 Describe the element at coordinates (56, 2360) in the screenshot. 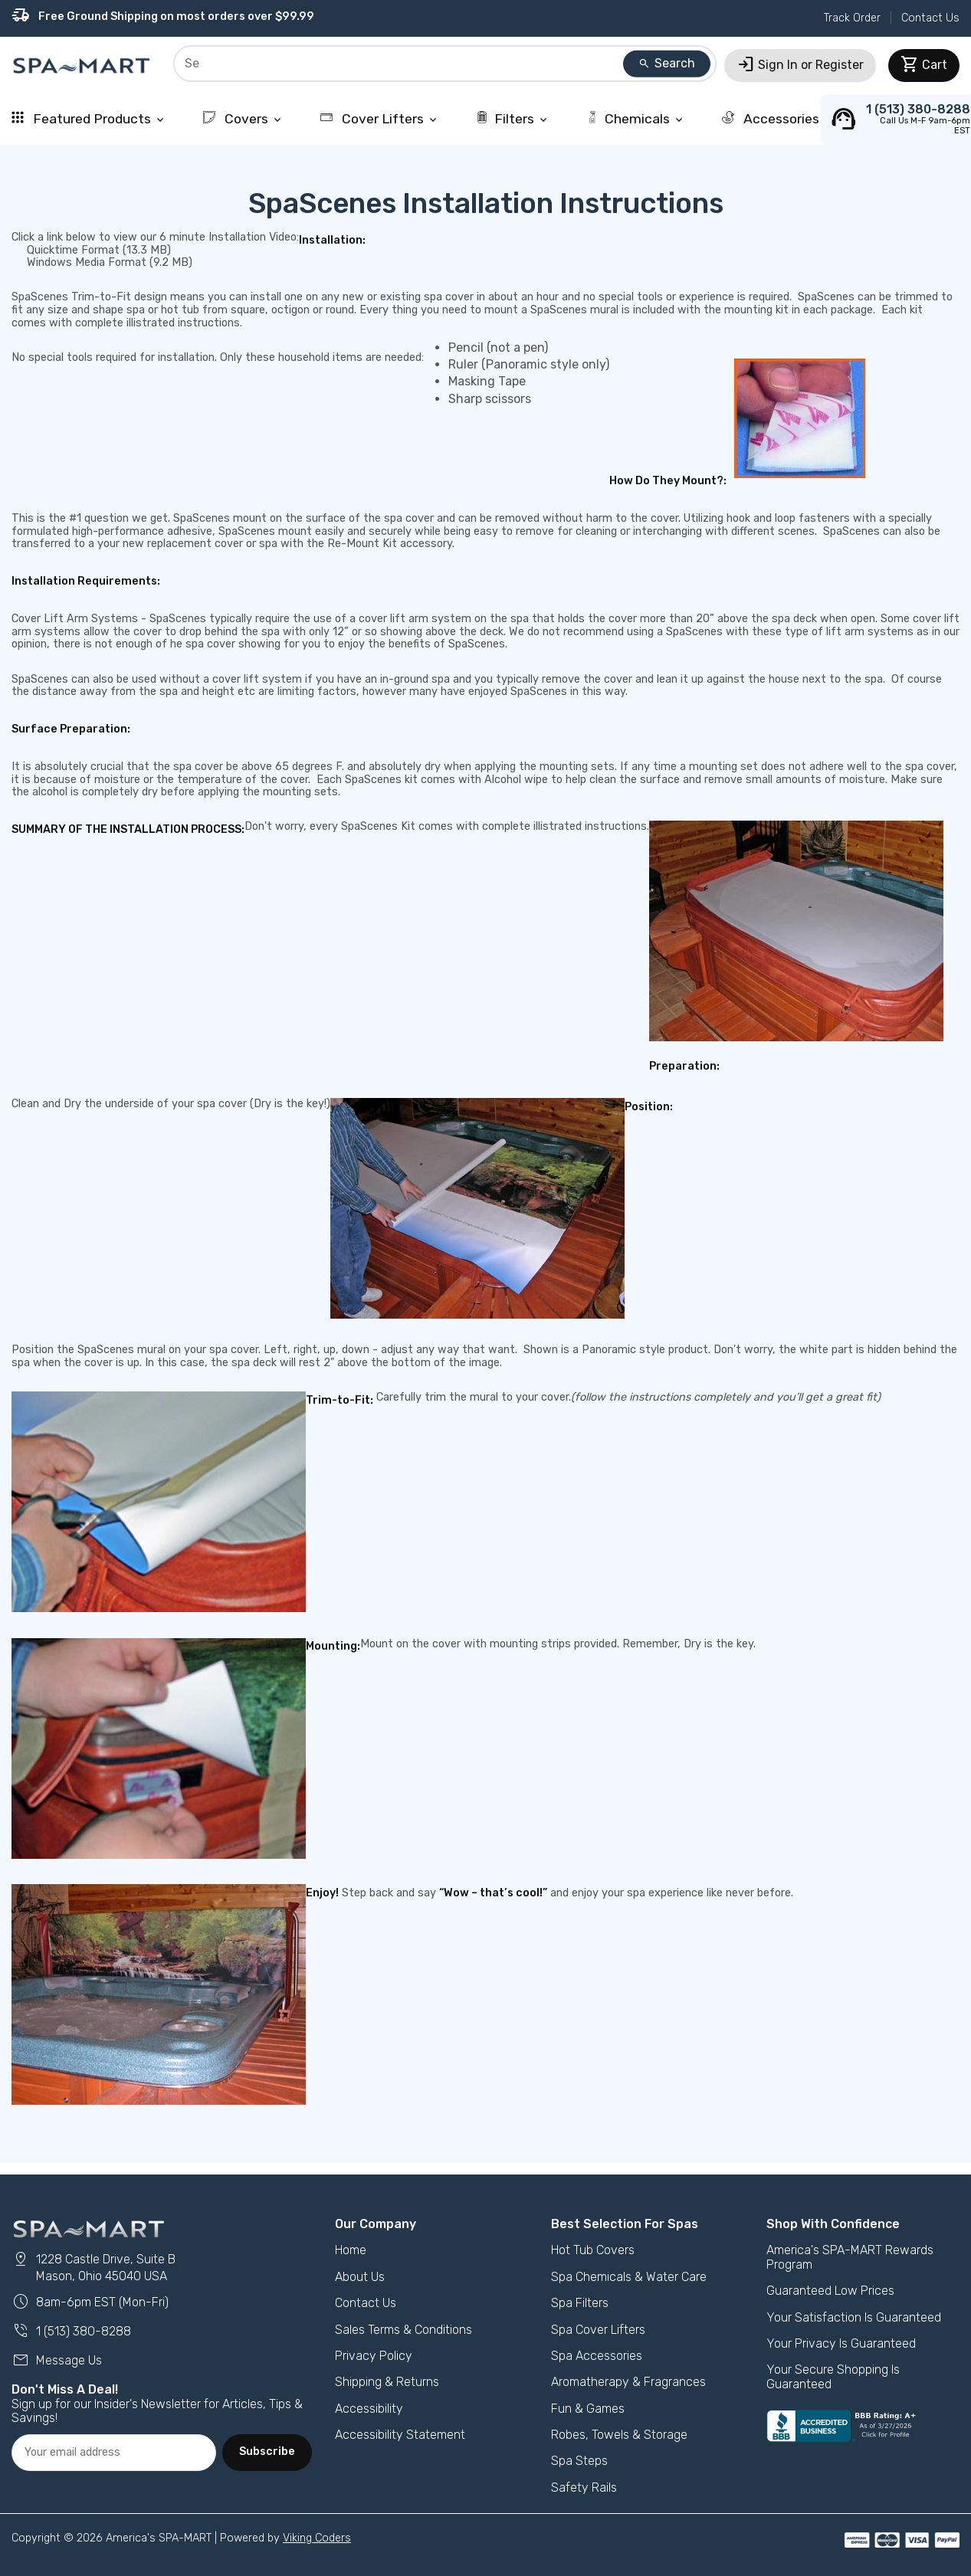

I see `Message Us` at that location.